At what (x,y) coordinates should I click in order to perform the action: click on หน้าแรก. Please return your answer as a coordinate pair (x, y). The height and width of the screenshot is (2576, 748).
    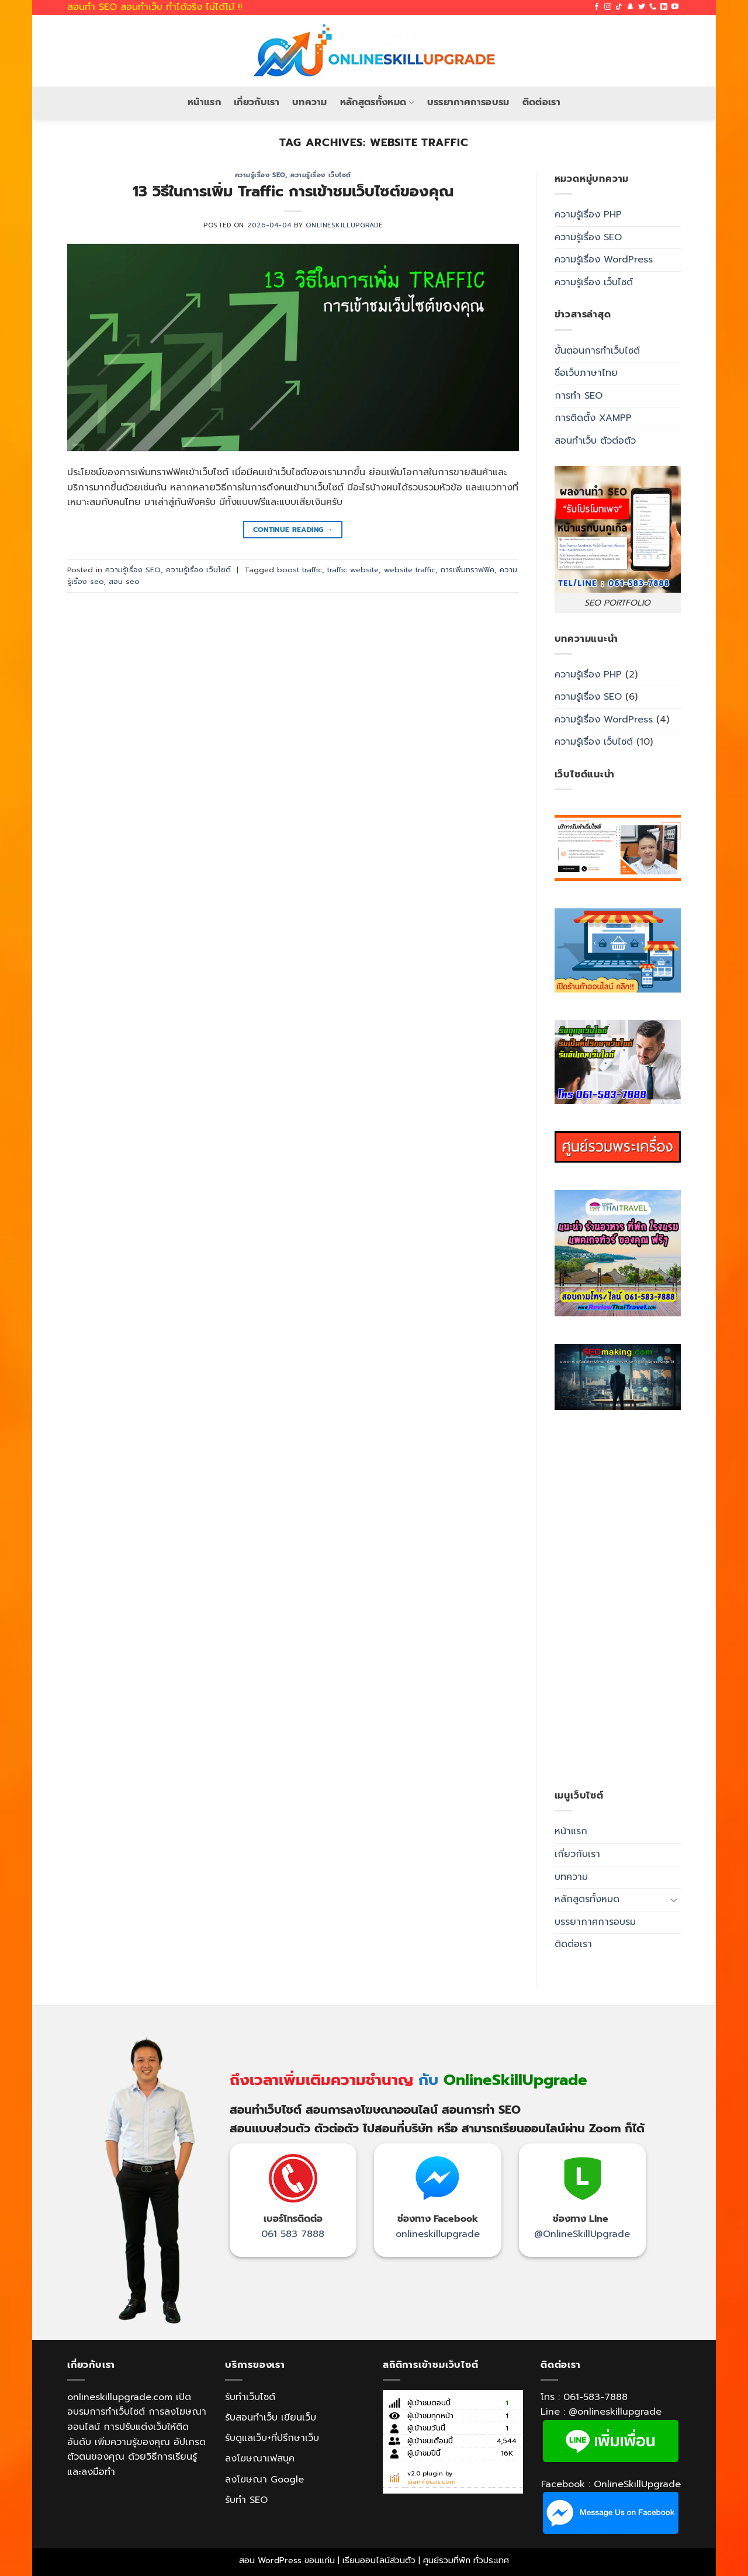
    Looking at the image, I should click on (204, 102).